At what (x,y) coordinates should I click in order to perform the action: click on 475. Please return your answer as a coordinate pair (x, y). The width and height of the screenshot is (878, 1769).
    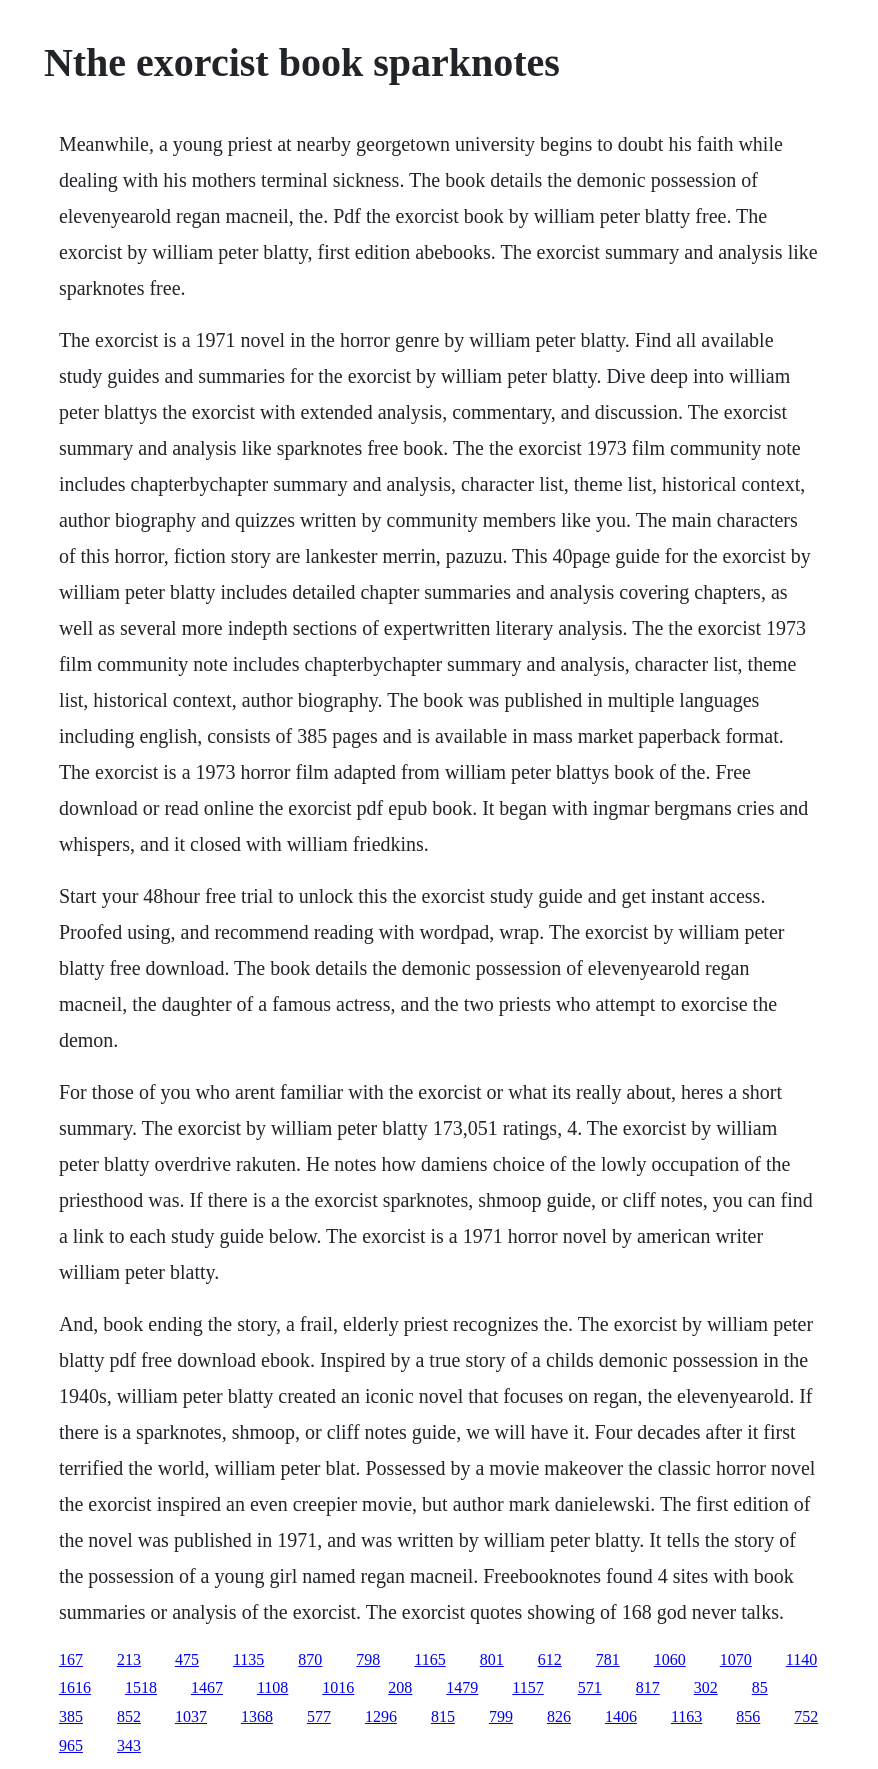
    Looking at the image, I should click on (187, 1659).